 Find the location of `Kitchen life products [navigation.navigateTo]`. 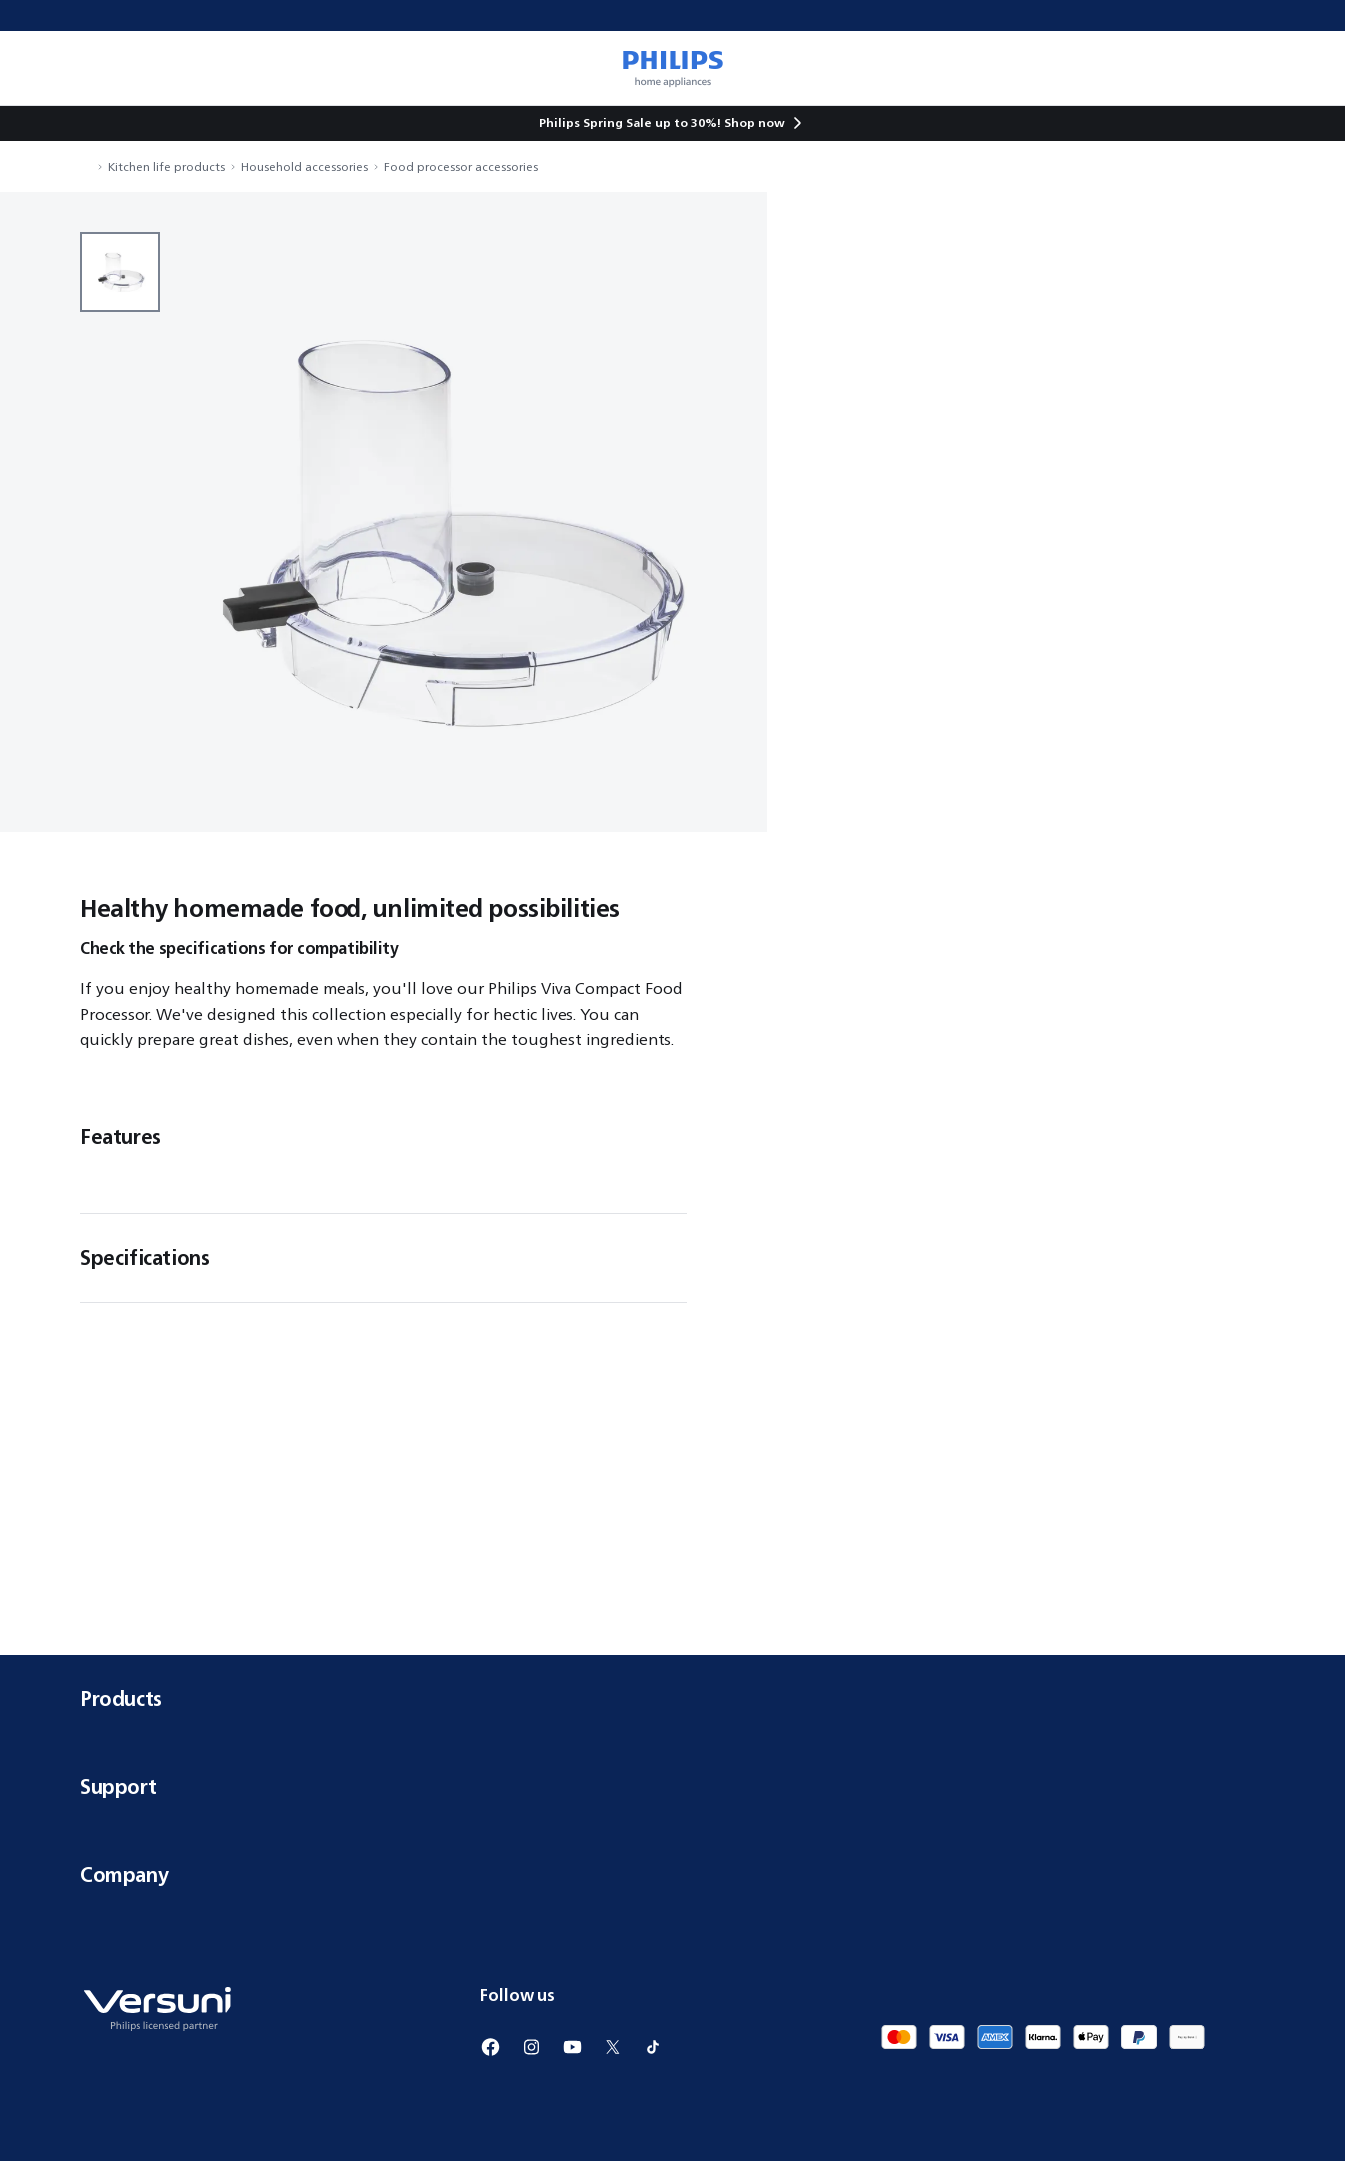

Kitchen life products [navigation.navigateTo] is located at coordinates (166, 166).